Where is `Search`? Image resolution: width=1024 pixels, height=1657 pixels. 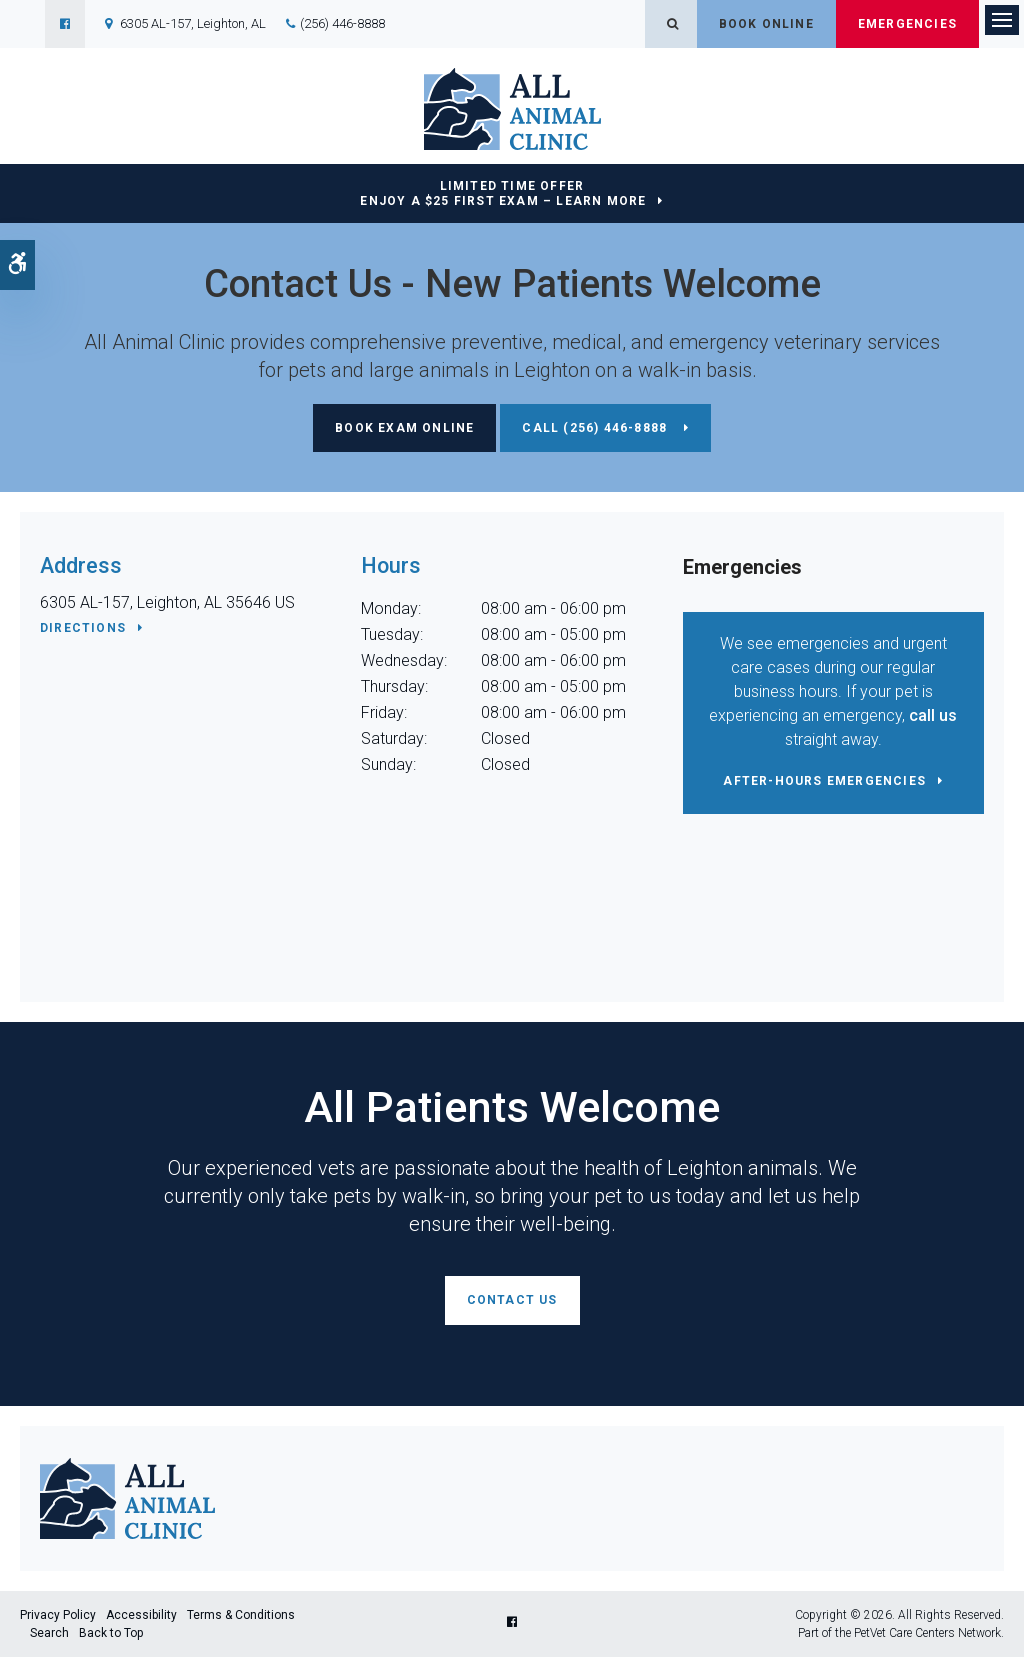 Search is located at coordinates (49, 1633).